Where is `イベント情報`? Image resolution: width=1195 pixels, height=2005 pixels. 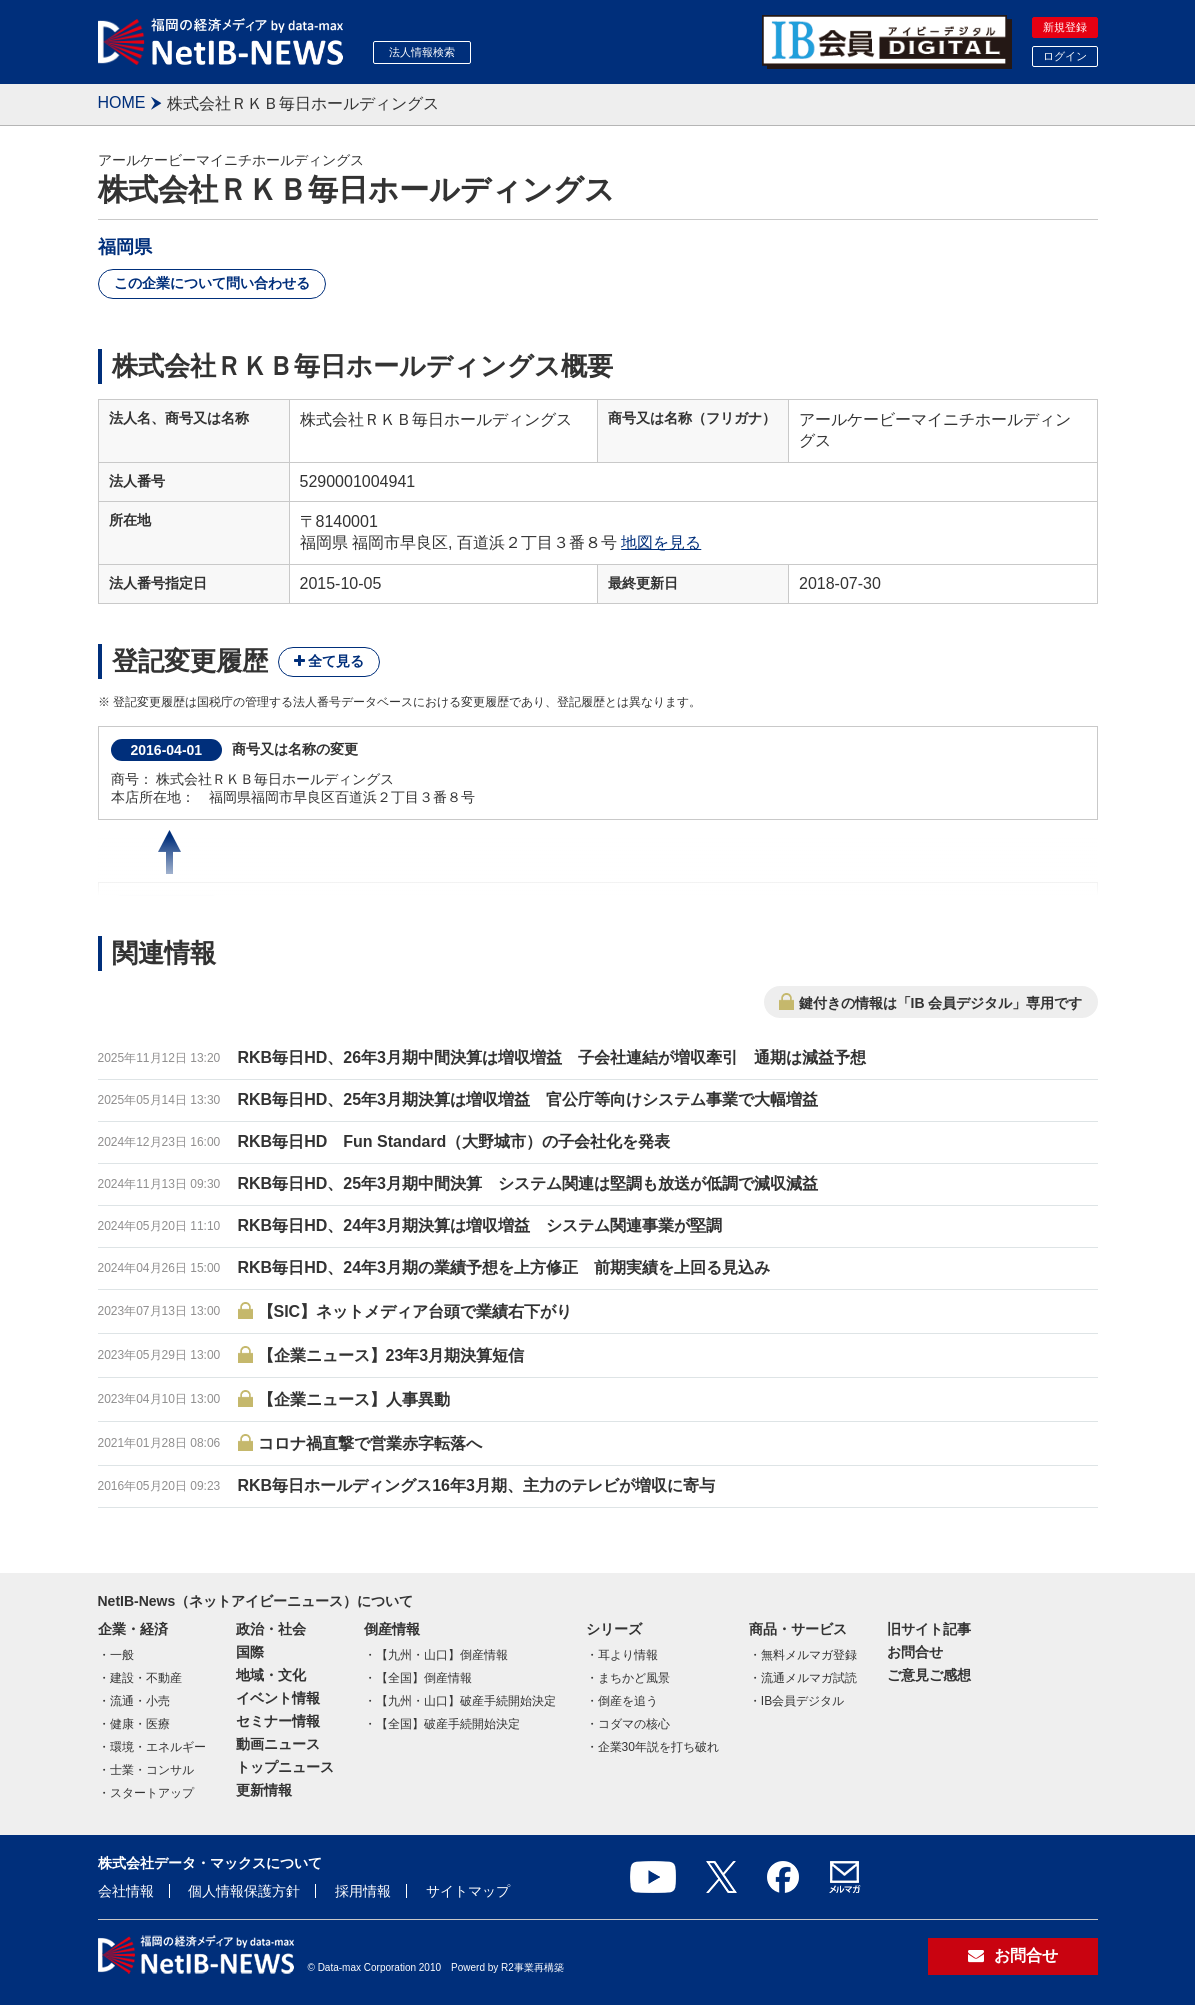 イベント情報 is located at coordinates (278, 1698).